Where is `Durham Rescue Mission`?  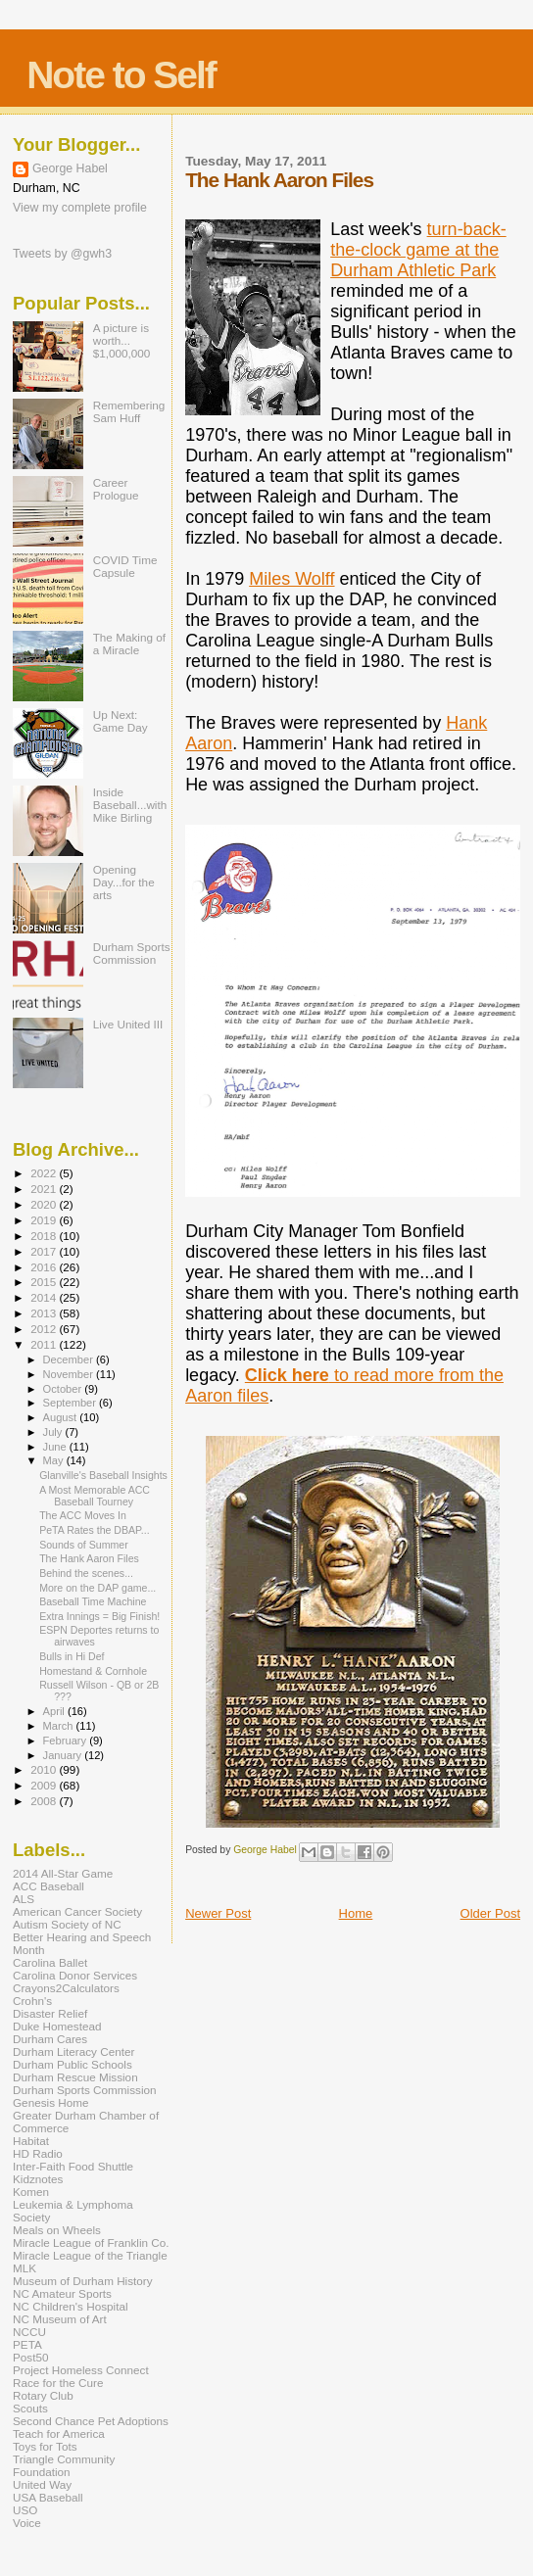 Durham Rescue Mission is located at coordinates (75, 2077).